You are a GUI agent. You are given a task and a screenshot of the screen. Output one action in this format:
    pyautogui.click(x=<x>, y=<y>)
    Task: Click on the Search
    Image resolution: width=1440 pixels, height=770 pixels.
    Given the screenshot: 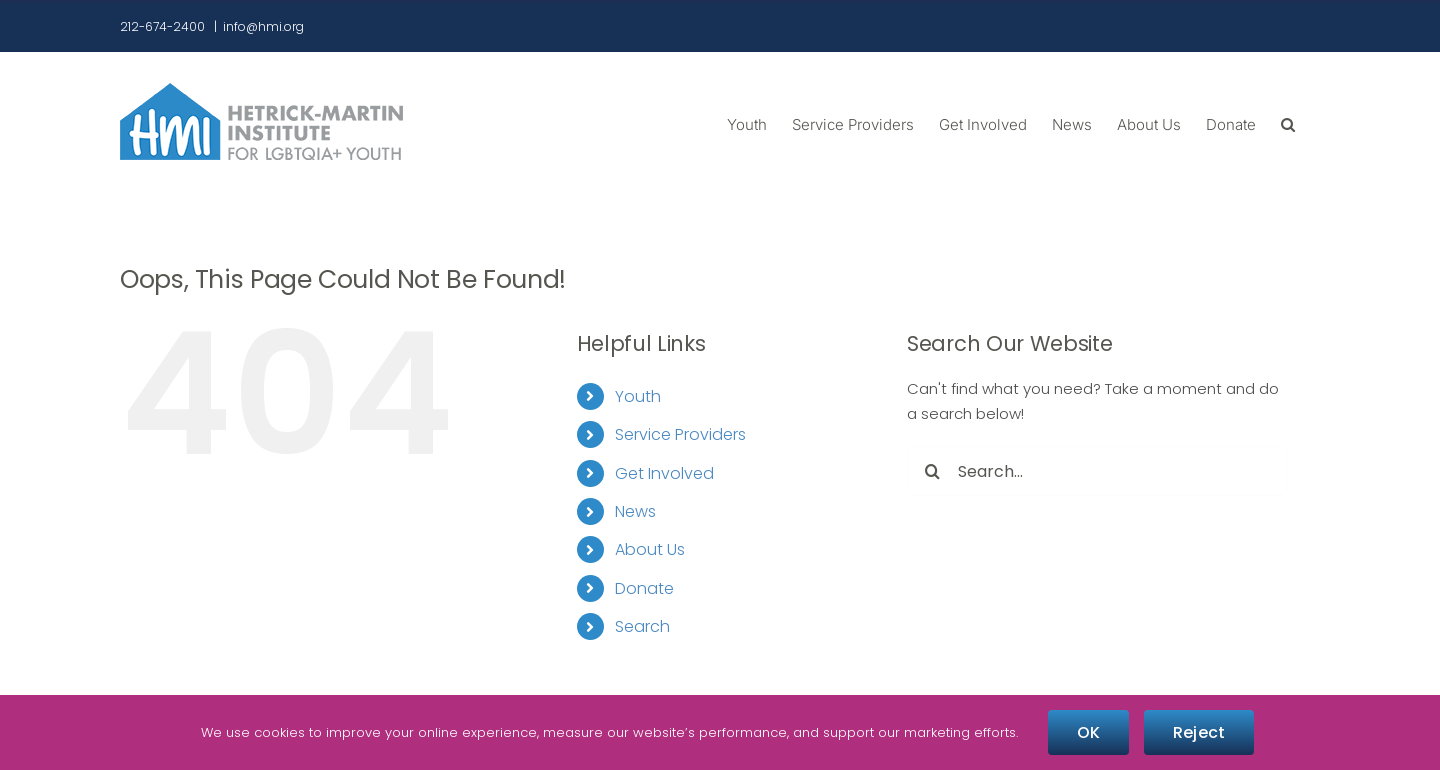 What is the action you would take?
    pyautogui.click(x=642, y=626)
    